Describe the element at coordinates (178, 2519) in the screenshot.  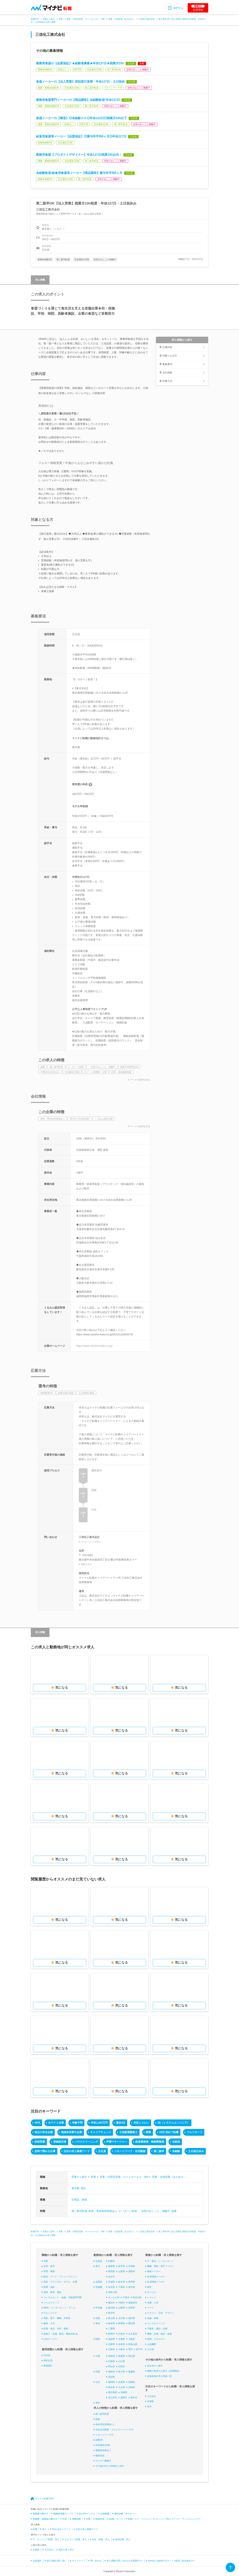
I see `エンジニア向けメディア「アンドエンジニア」` at that location.